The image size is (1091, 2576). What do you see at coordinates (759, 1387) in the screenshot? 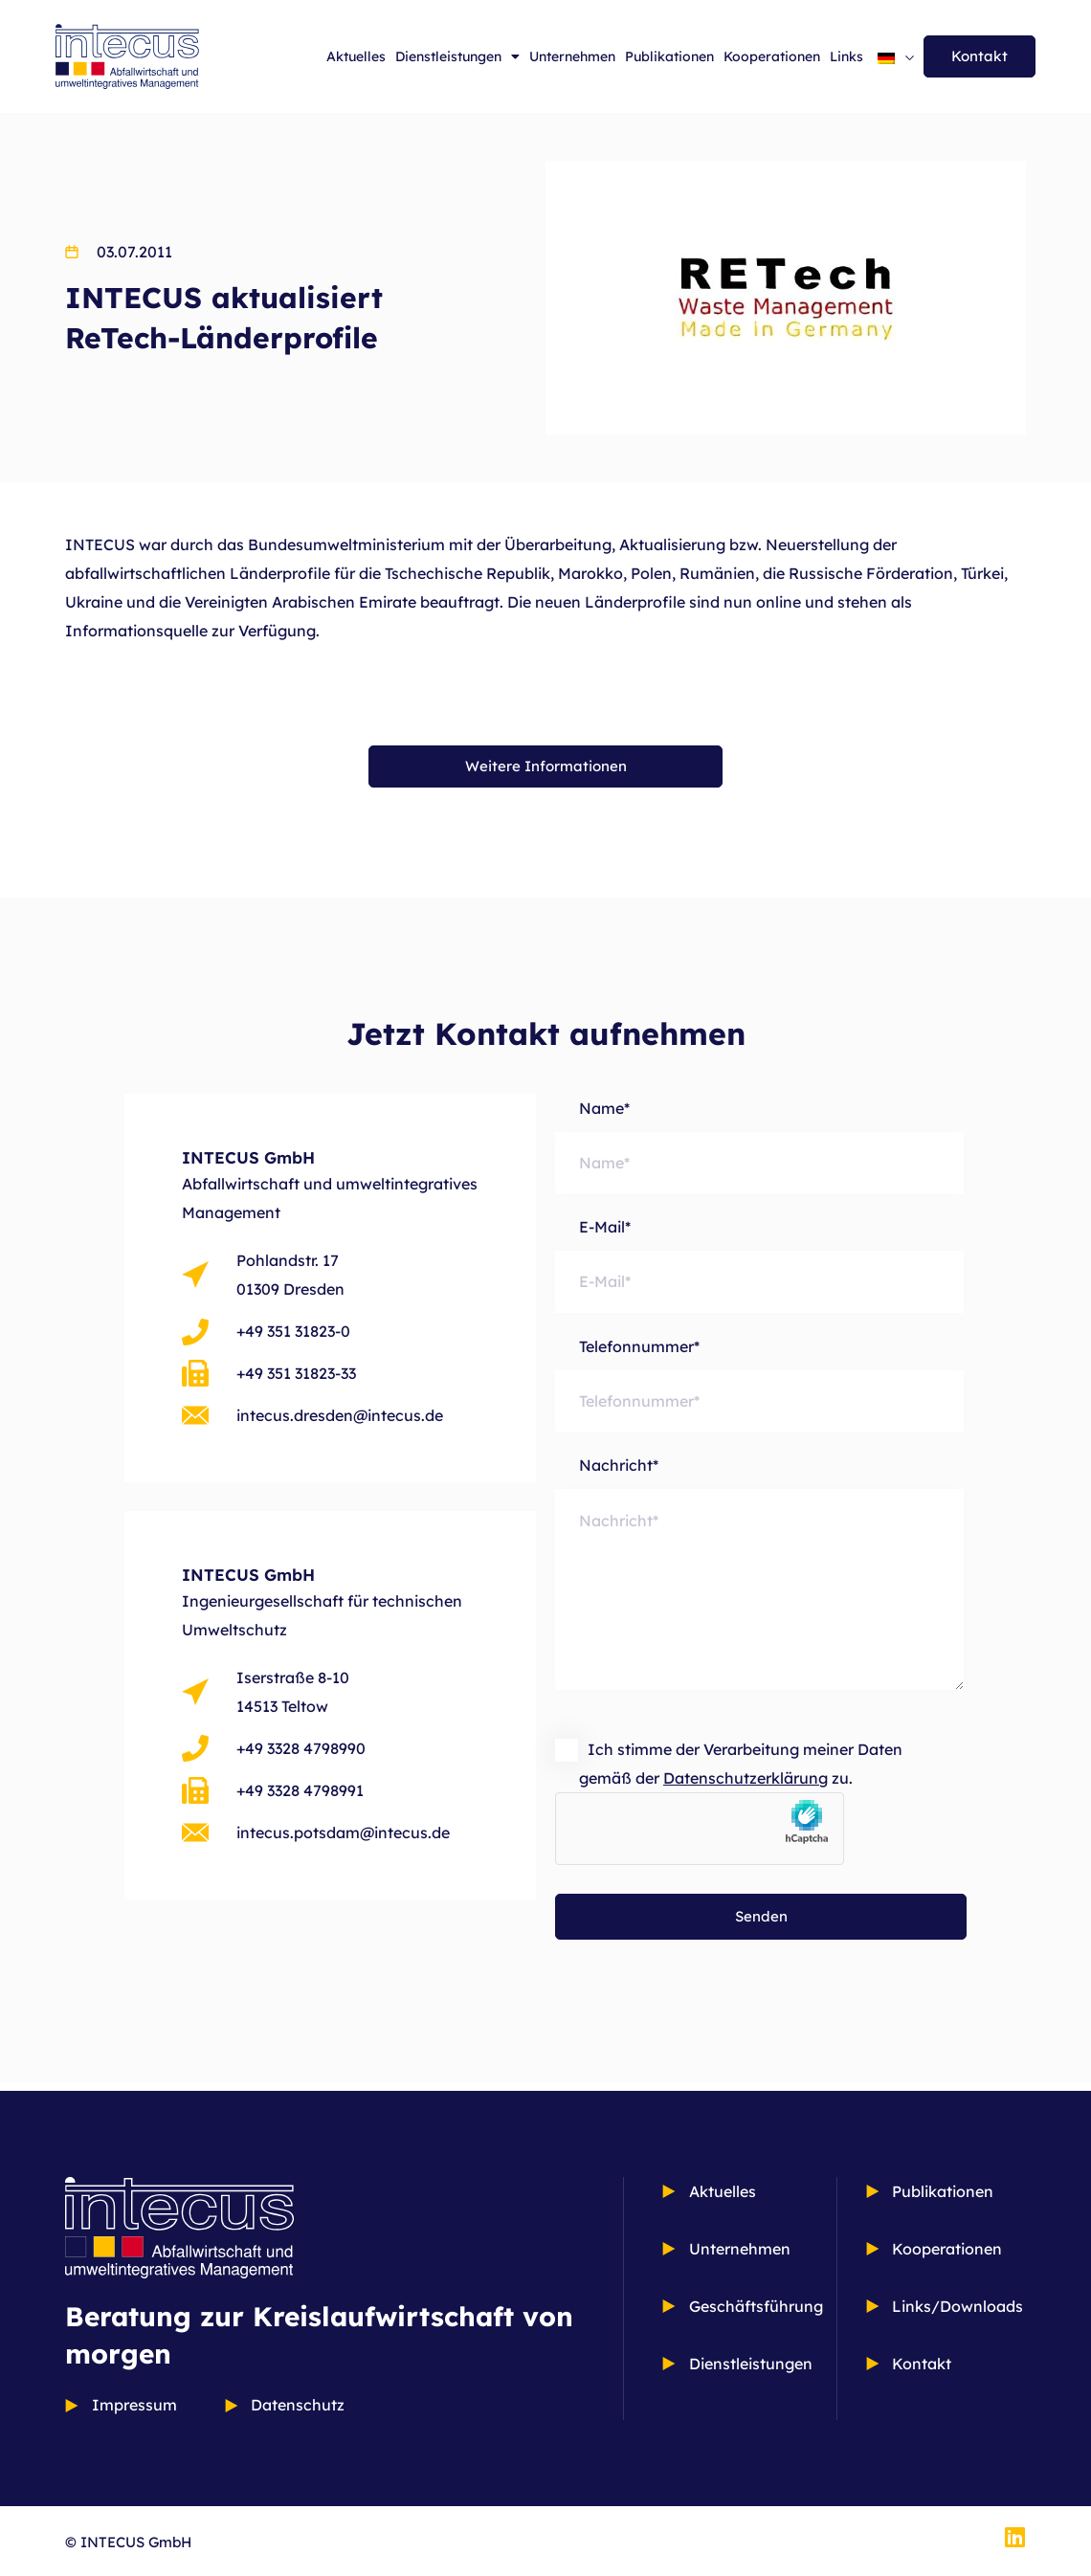
I see `Telefonnummer*` at bounding box center [759, 1387].